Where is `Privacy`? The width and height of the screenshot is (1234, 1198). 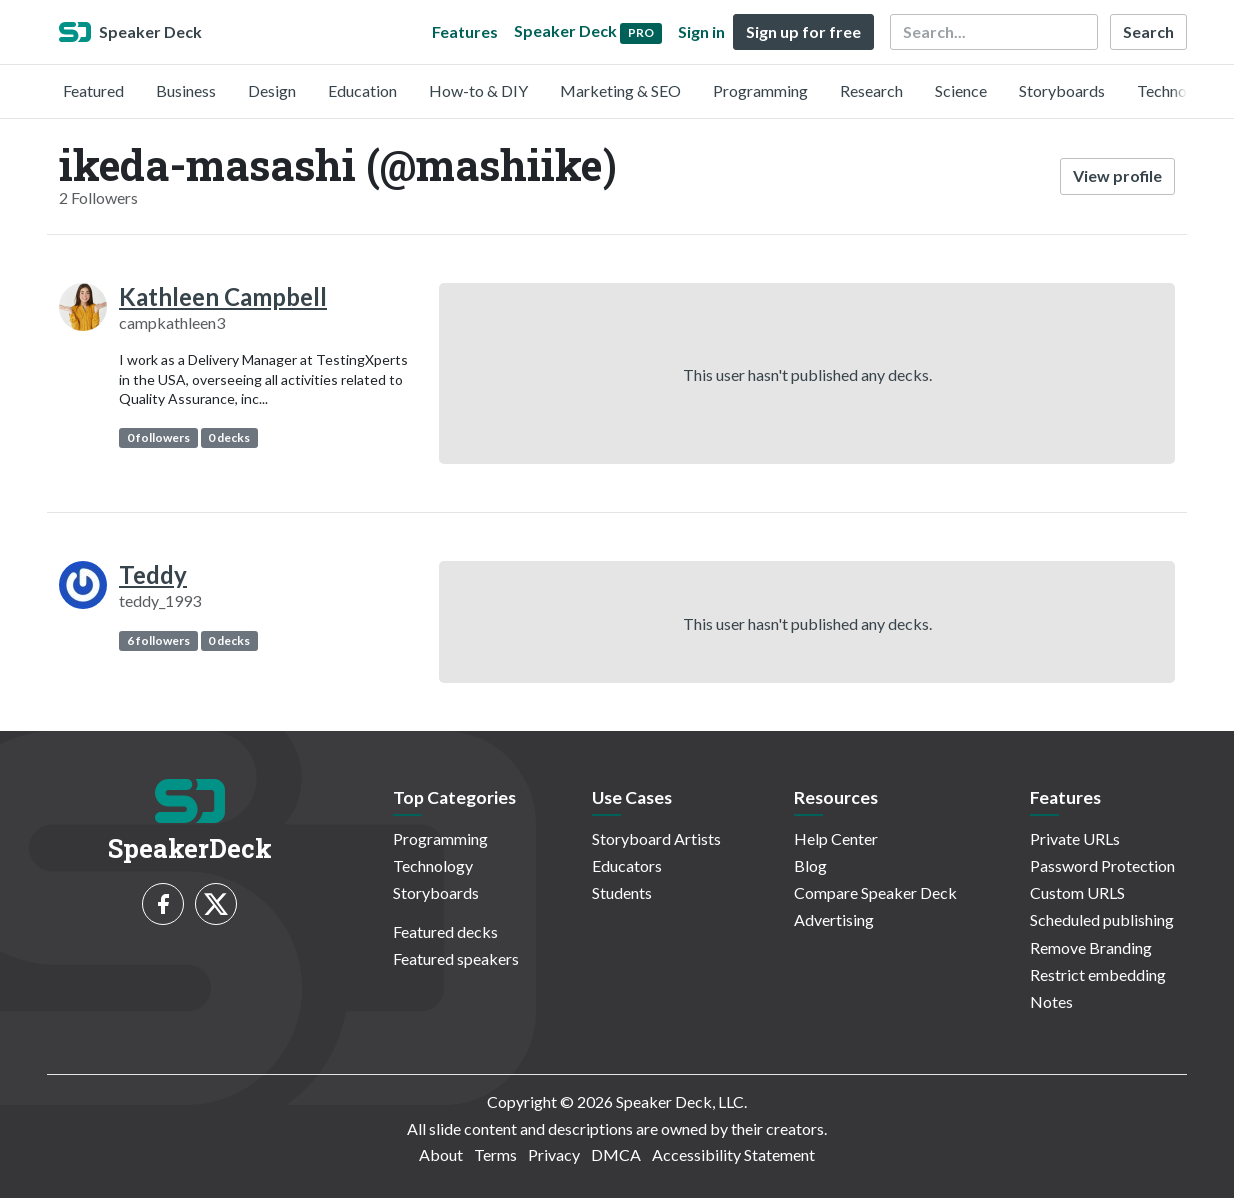 Privacy is located at coordinates (554, 1154).